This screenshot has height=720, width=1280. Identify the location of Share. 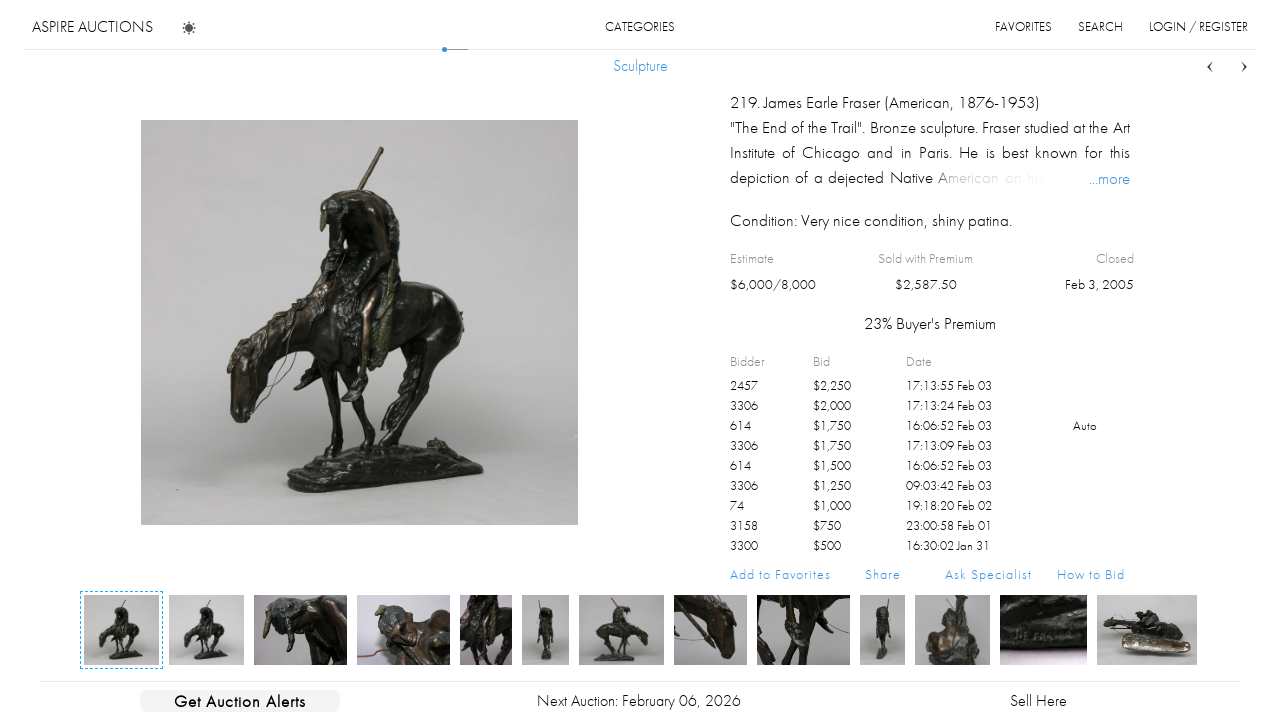
(883, 574).